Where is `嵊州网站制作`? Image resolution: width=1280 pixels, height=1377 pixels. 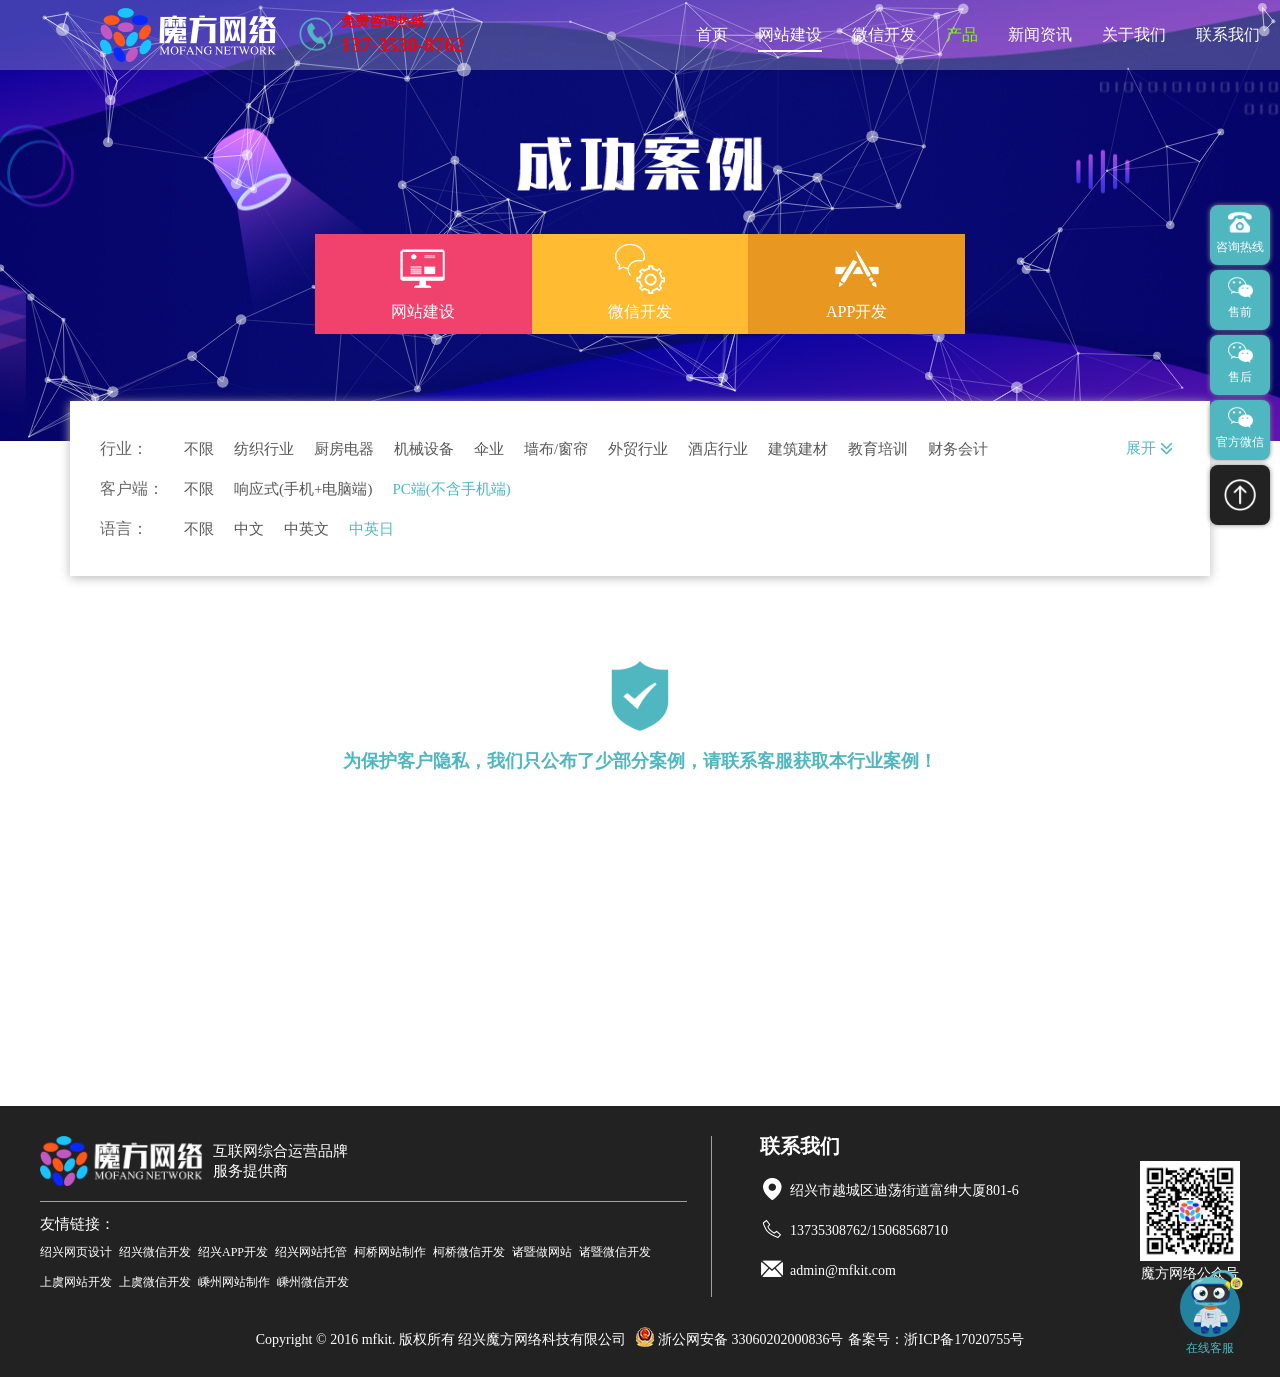
嵊州网站制作 is located at coordinates (234, 1282).